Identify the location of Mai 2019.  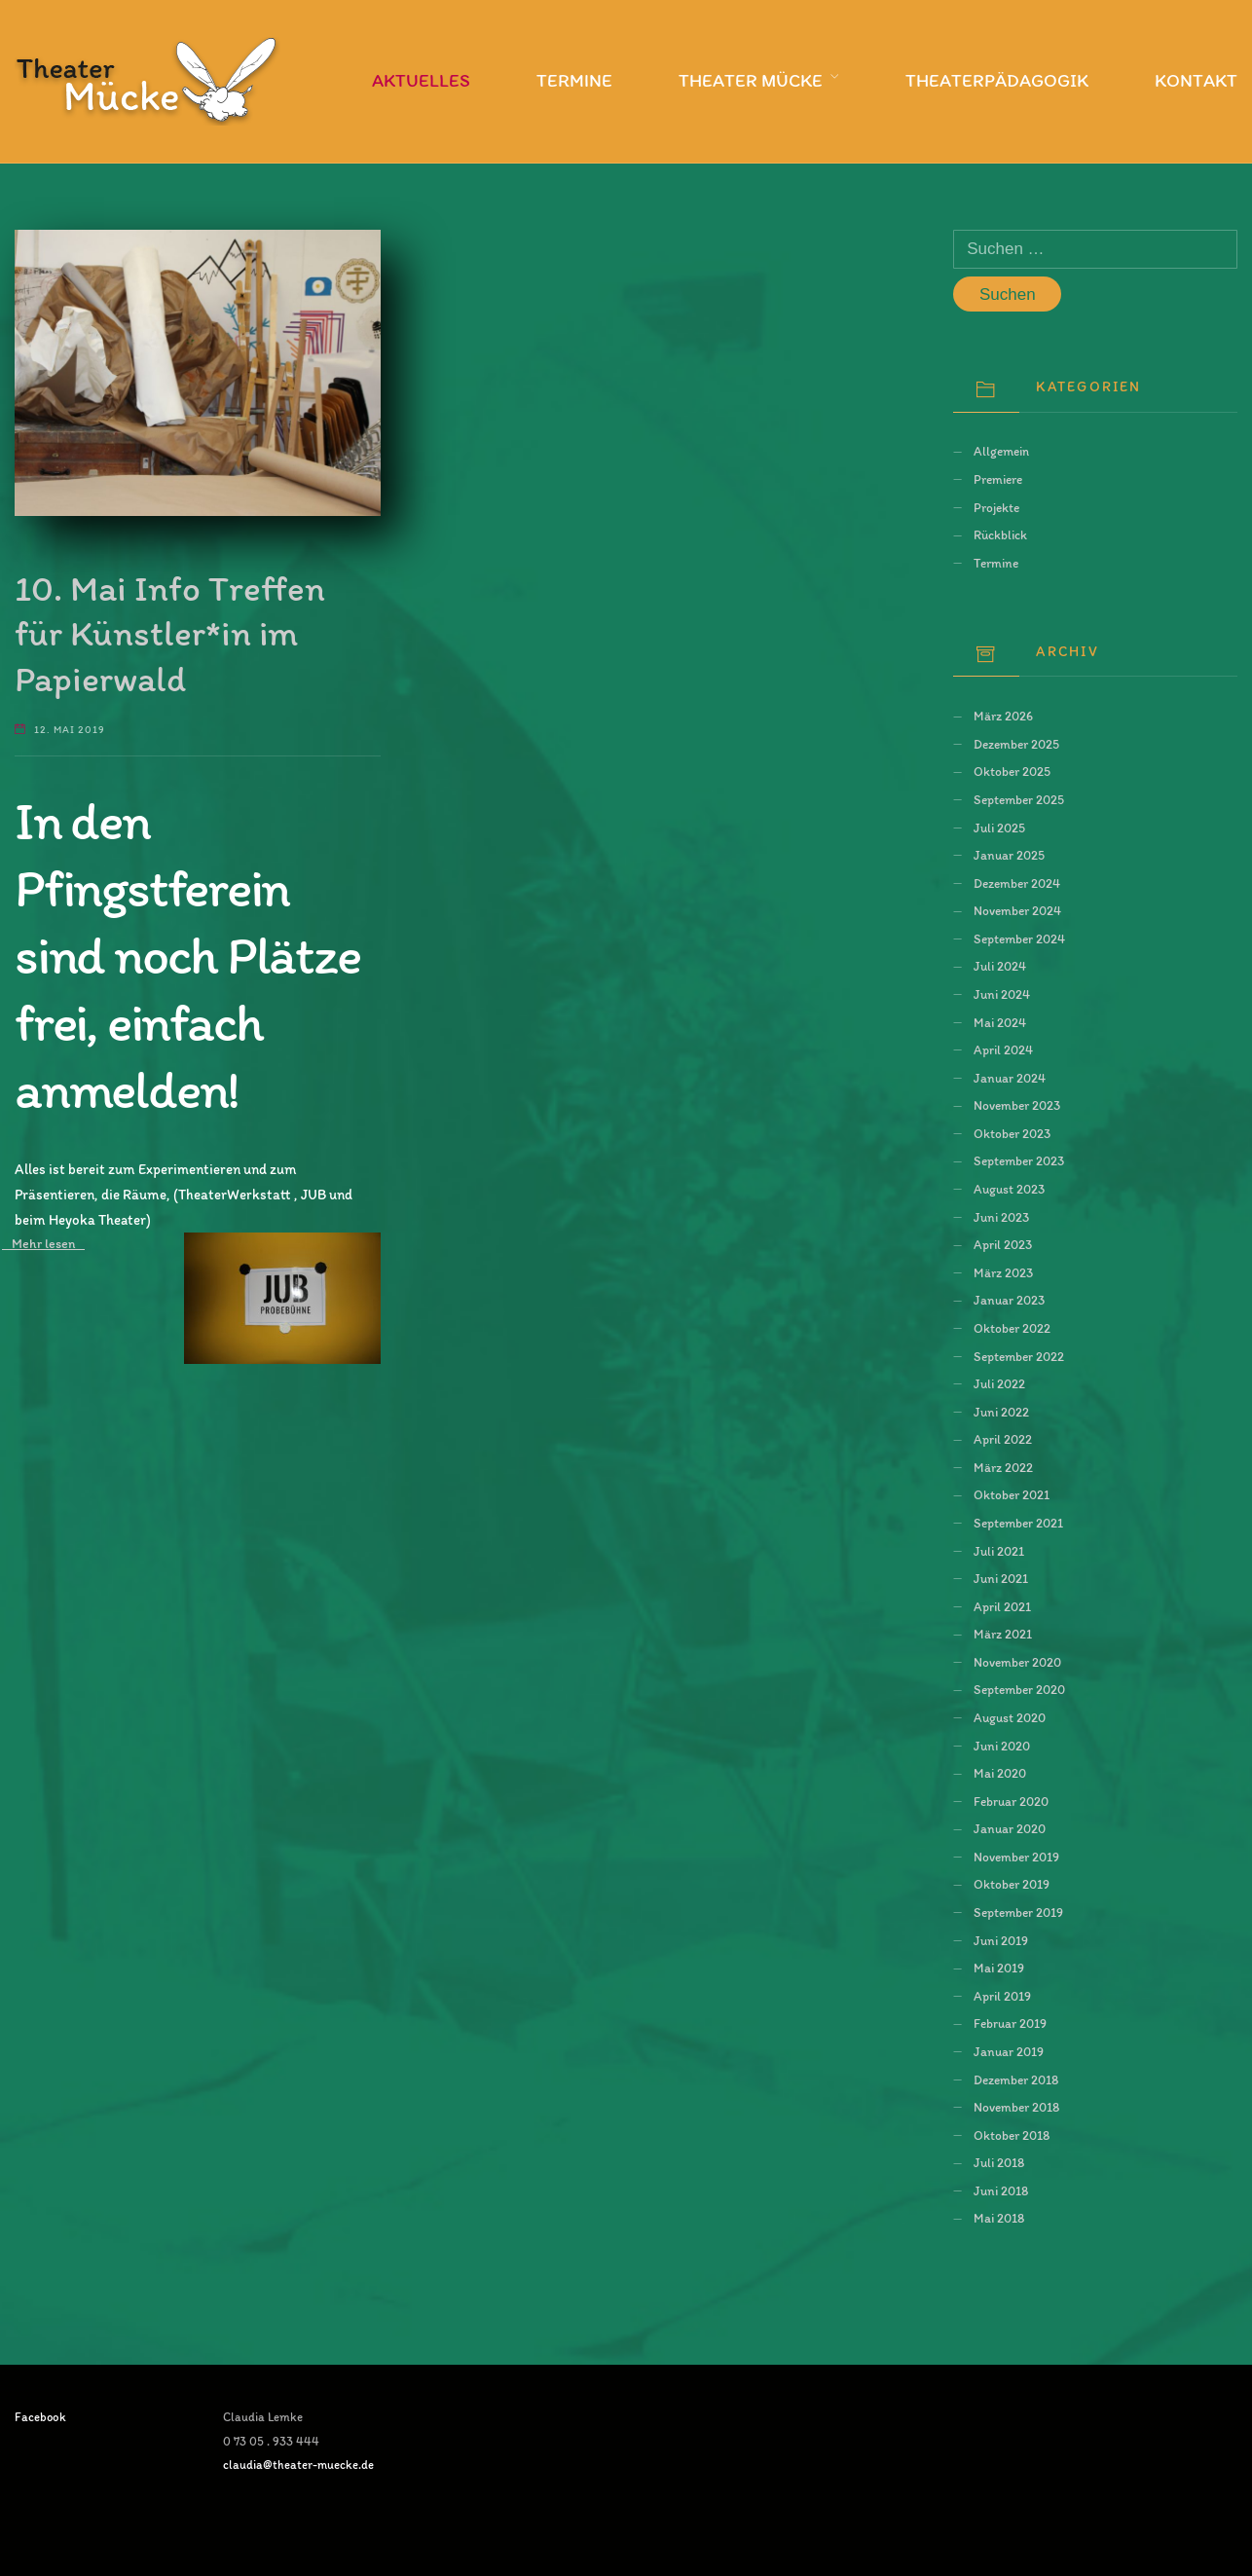
(999, 1967).